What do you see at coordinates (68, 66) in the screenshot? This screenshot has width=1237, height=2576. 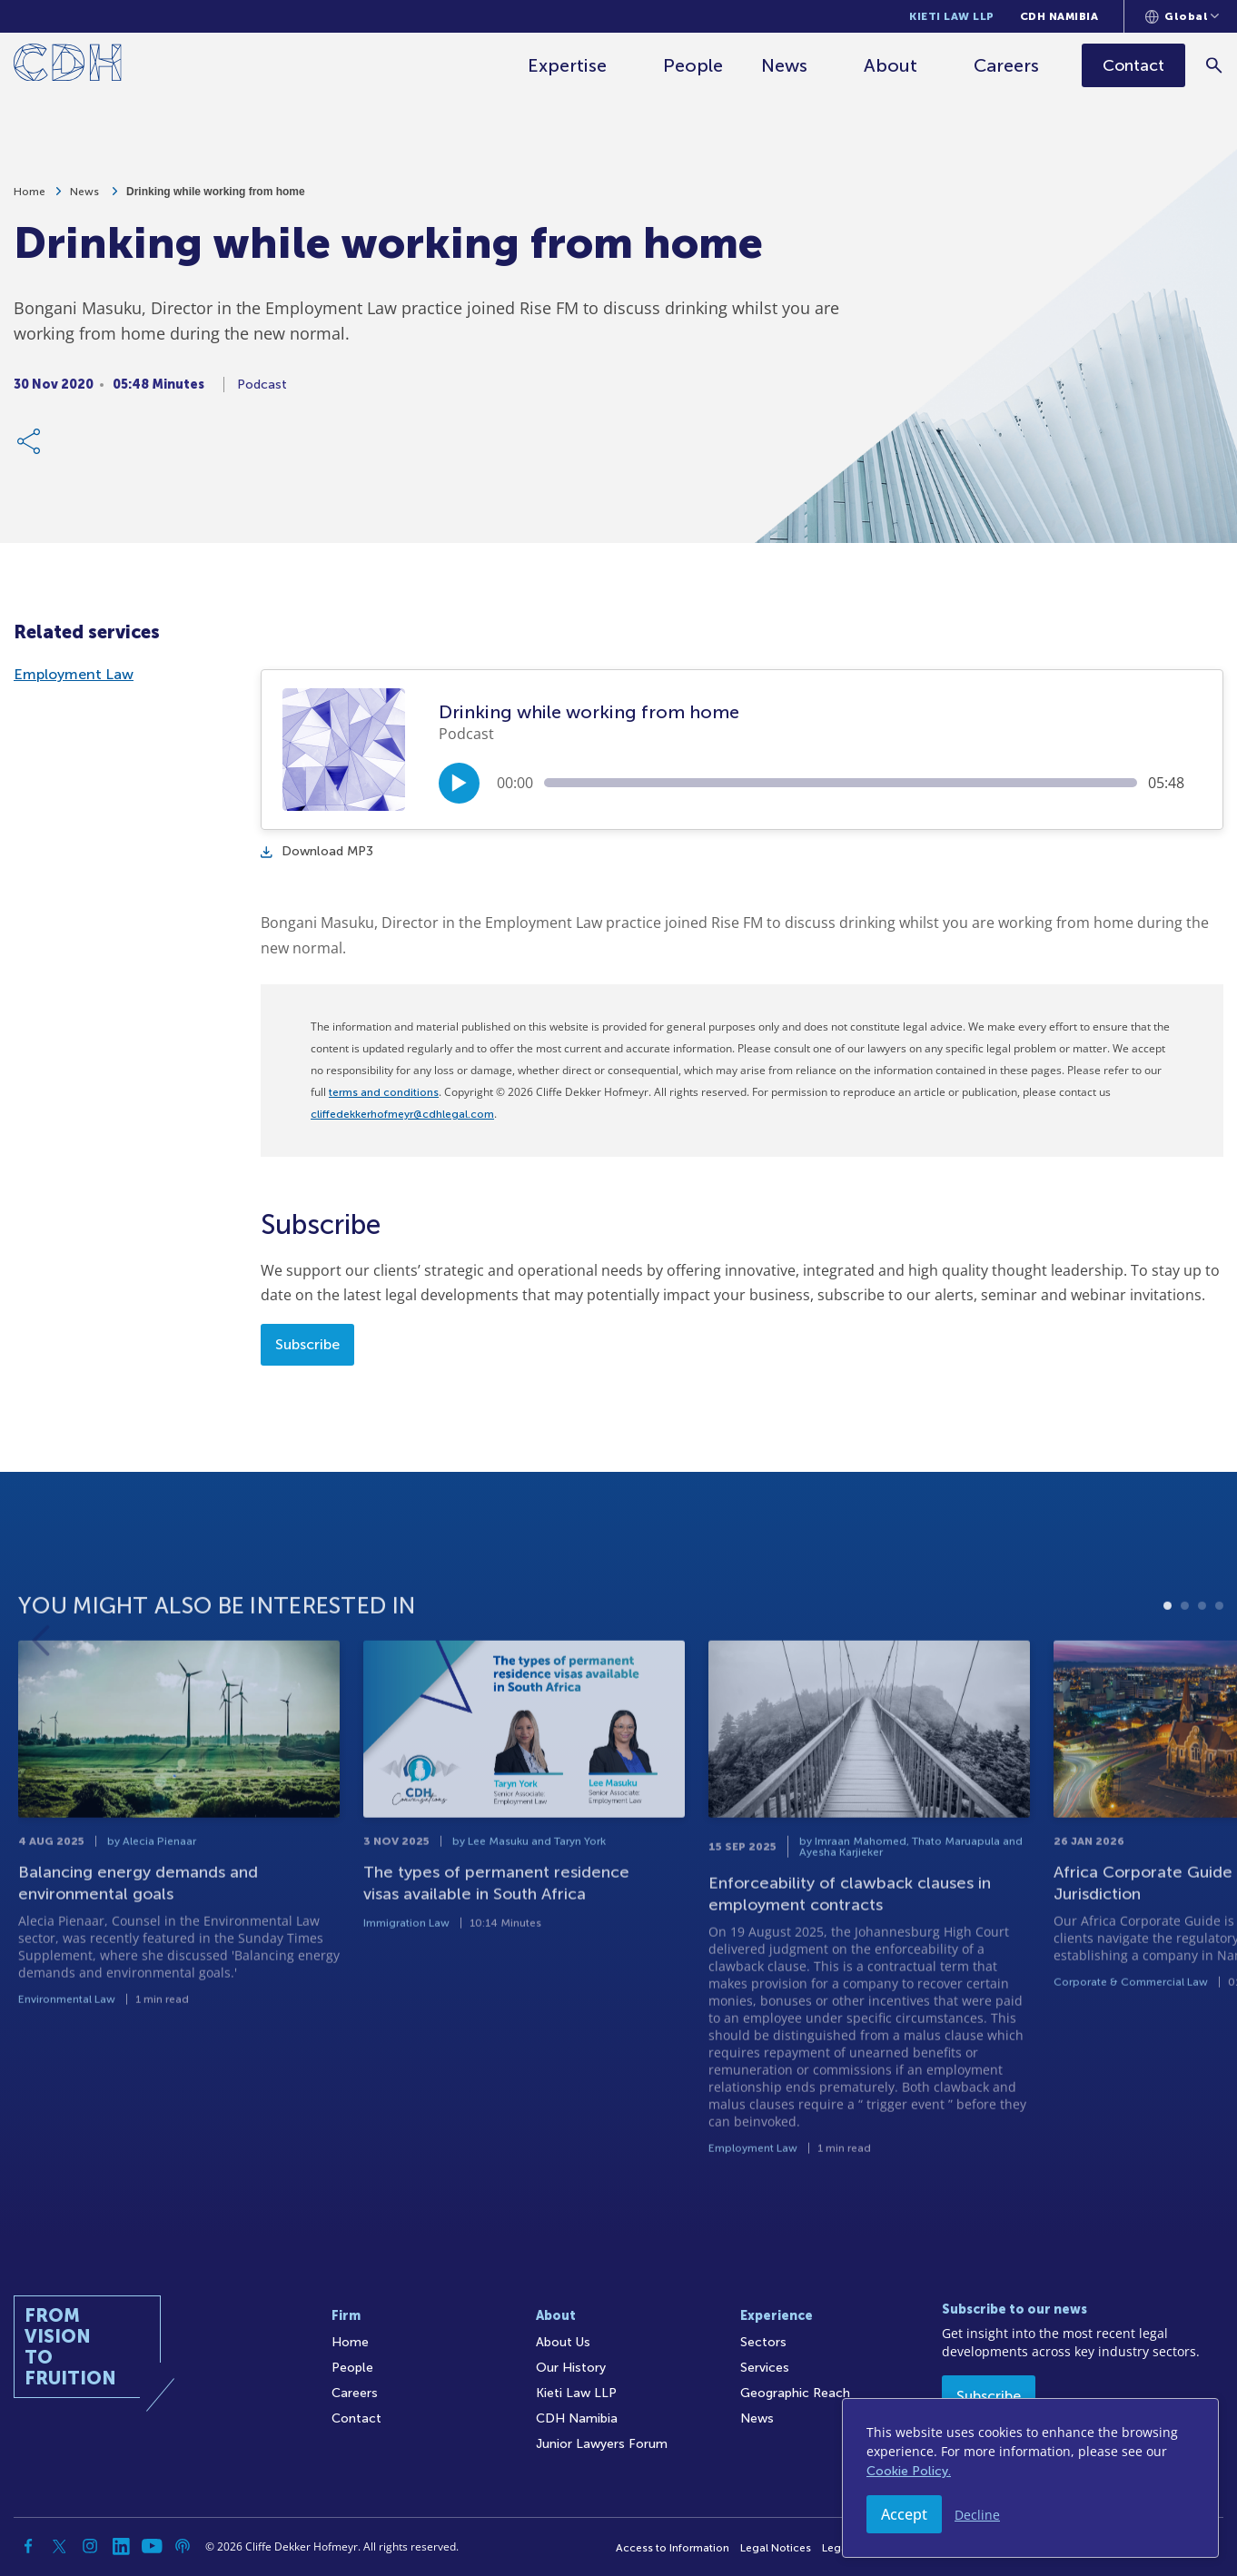 I see `[Home]` at bounding box center [68, 66].